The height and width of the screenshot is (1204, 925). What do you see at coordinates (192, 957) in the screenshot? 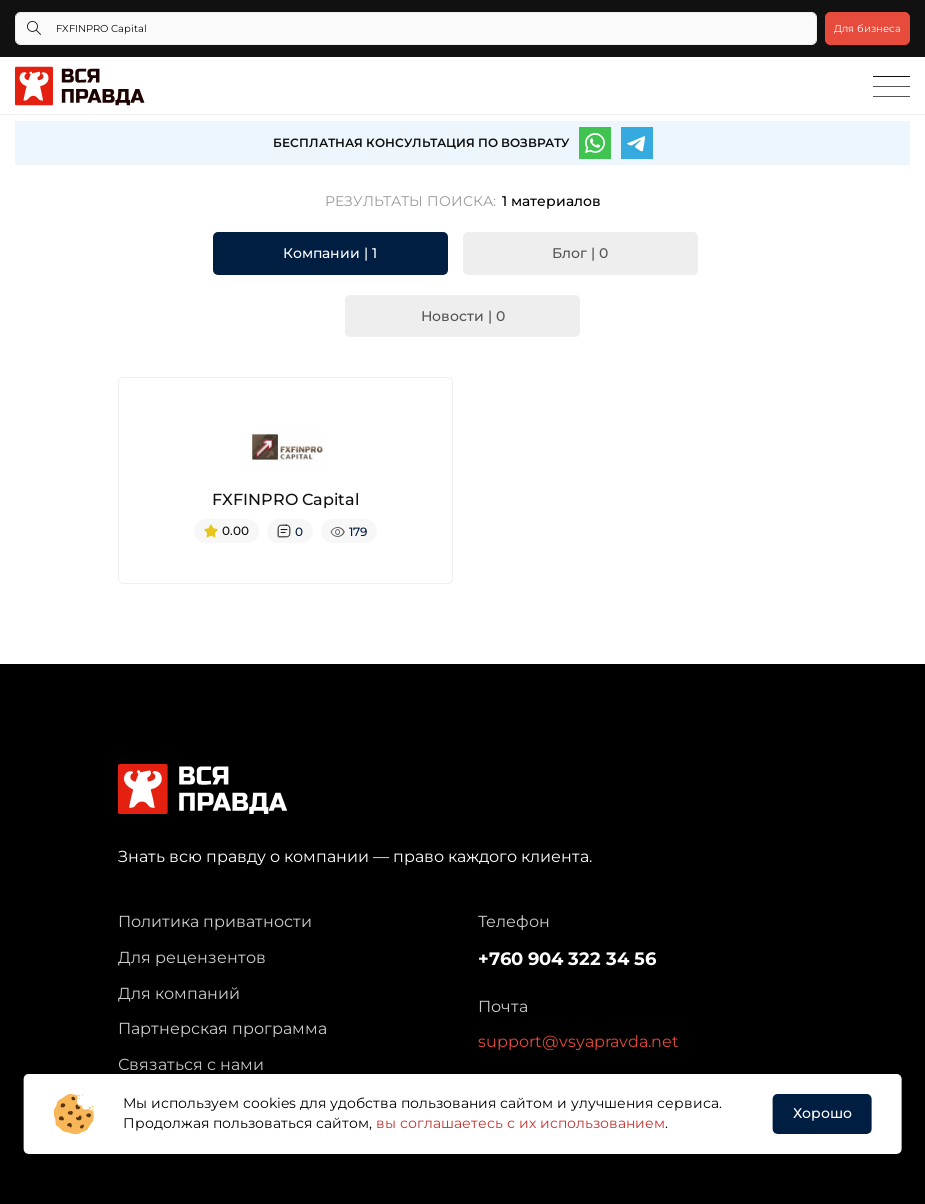
I see `Для рецензентов` at bounding box center [192, 957].